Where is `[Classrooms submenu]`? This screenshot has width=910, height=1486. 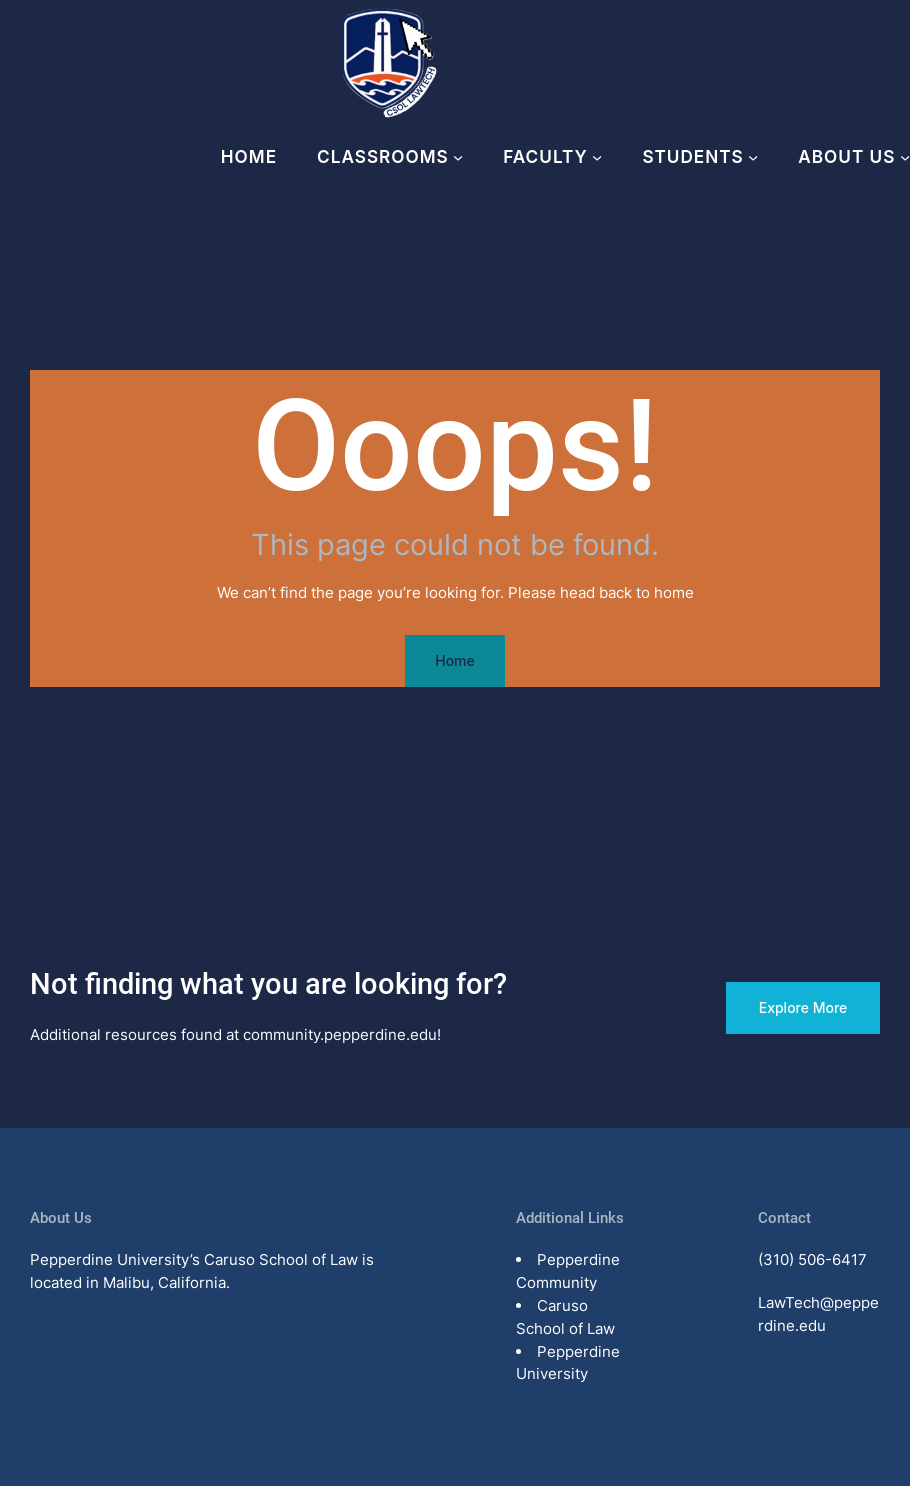
[Classrooms submenu] is located at coordinates (458, 157).